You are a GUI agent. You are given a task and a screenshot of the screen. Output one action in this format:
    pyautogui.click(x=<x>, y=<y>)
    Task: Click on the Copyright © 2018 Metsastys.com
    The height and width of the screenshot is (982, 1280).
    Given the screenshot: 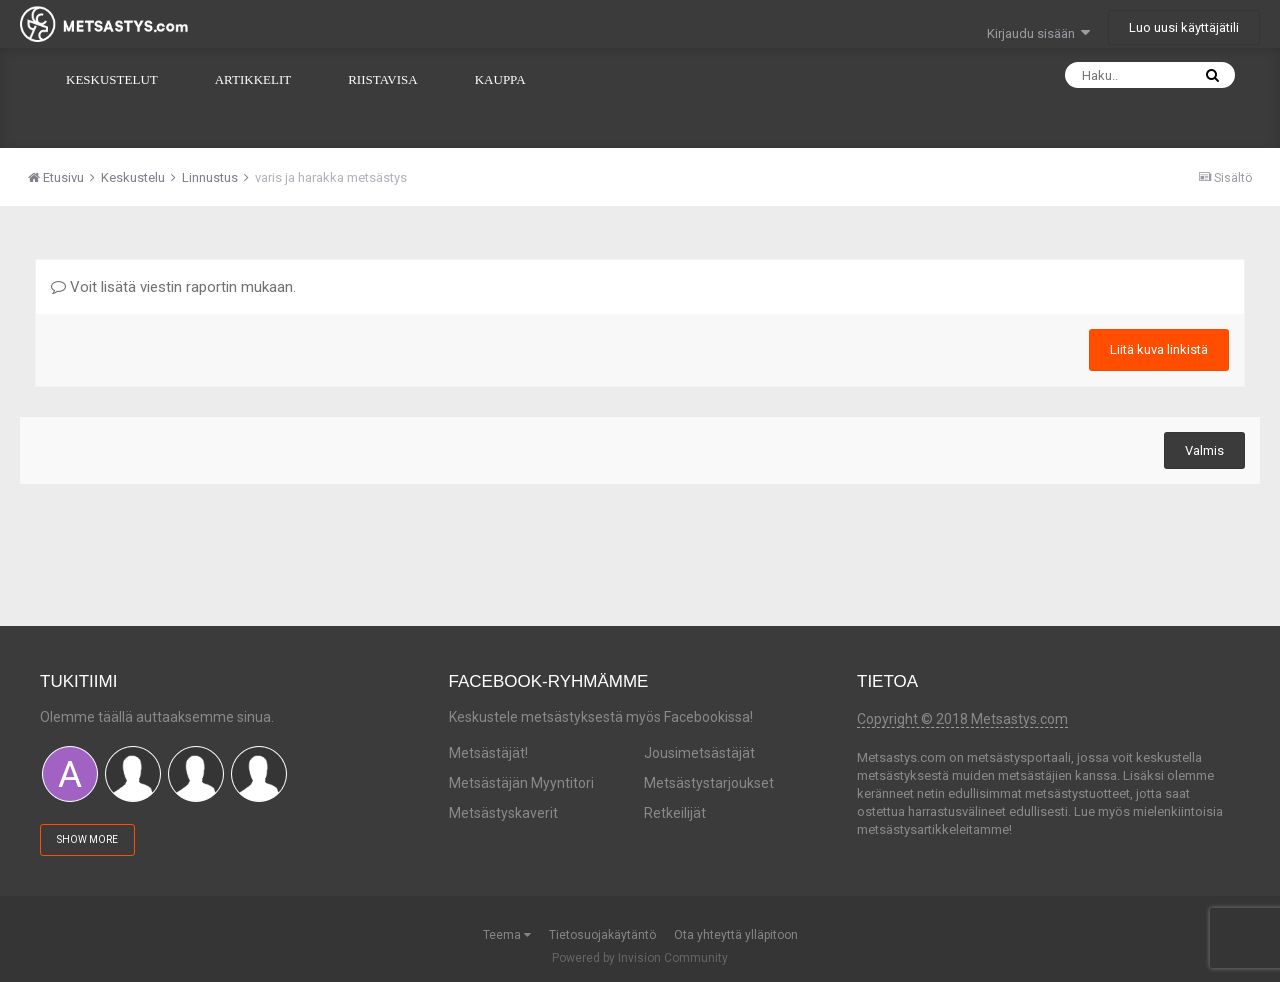 What is the action you would take?
    pyautogui.click(x=962, y=719)
    